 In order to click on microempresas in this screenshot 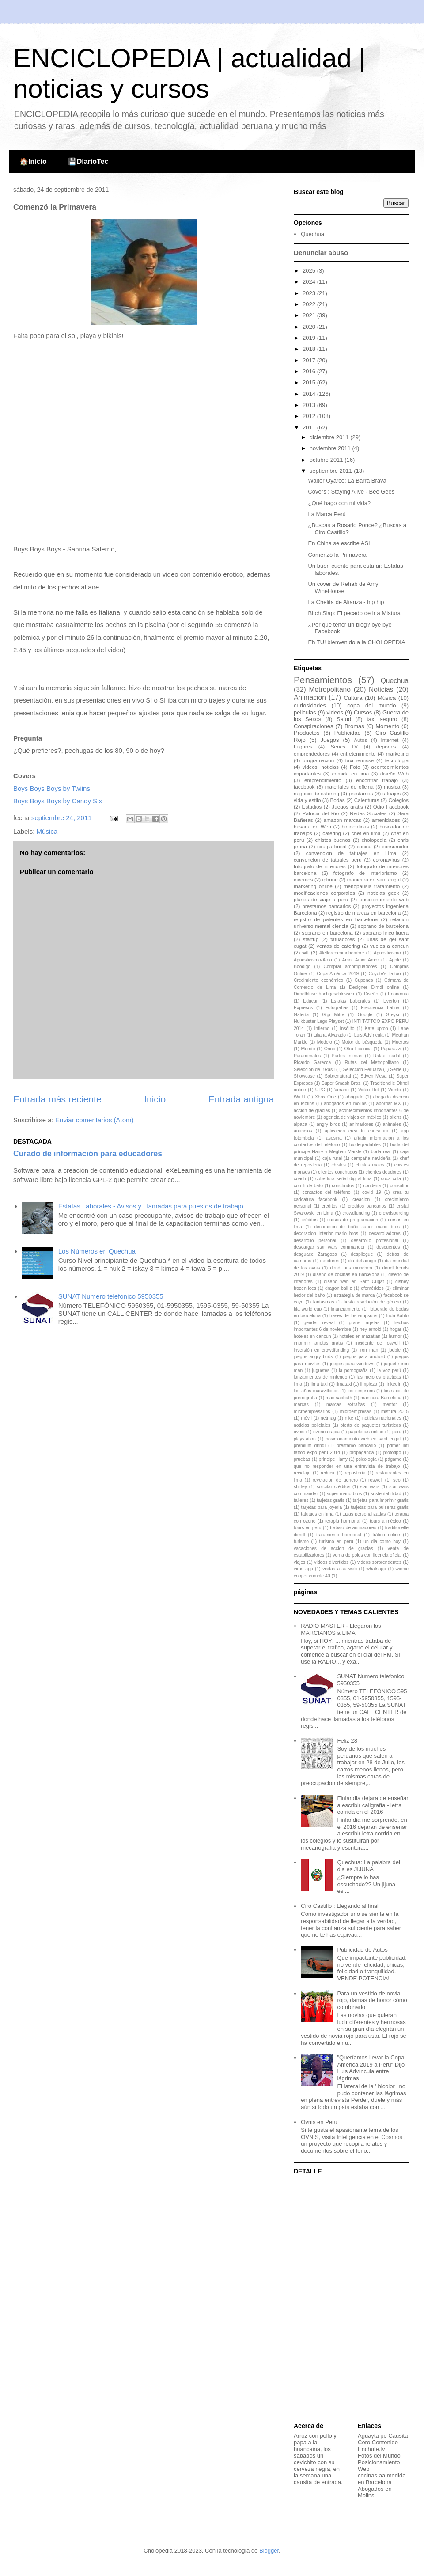, I will do `click(355, 1411)`.